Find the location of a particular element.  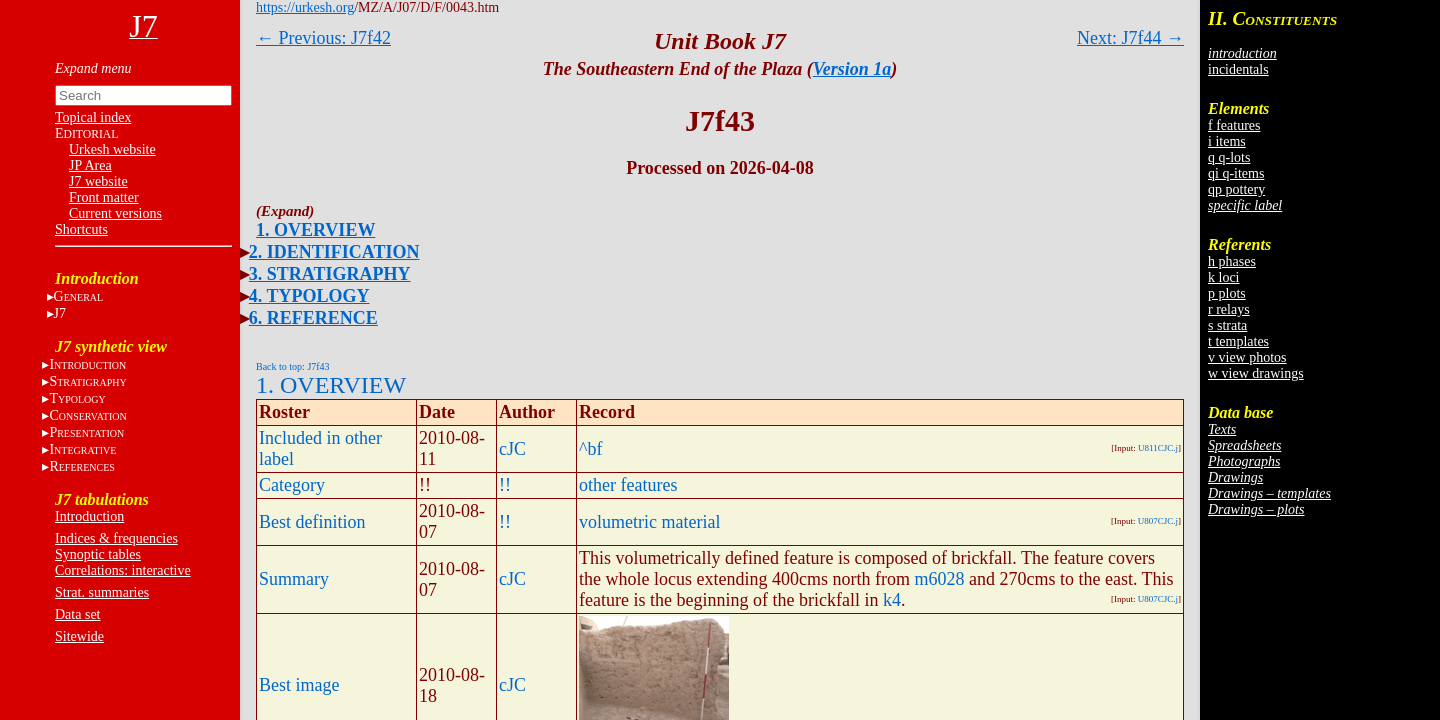

p plots is located at coordinates (1227, 293).